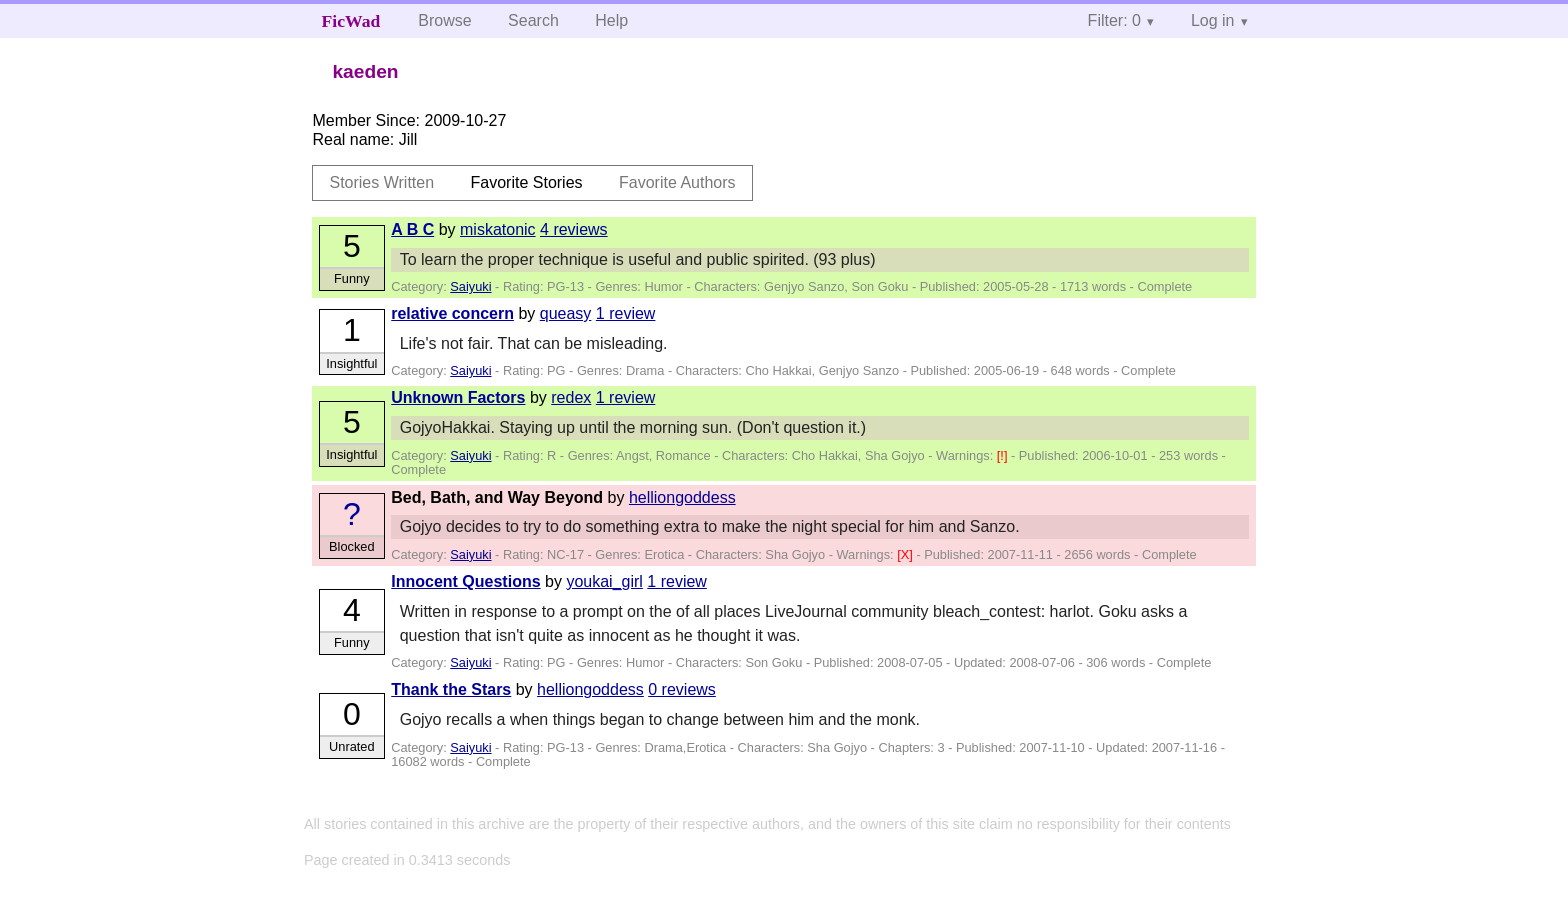  I want to click on youkai_girl, so click(604, 581).